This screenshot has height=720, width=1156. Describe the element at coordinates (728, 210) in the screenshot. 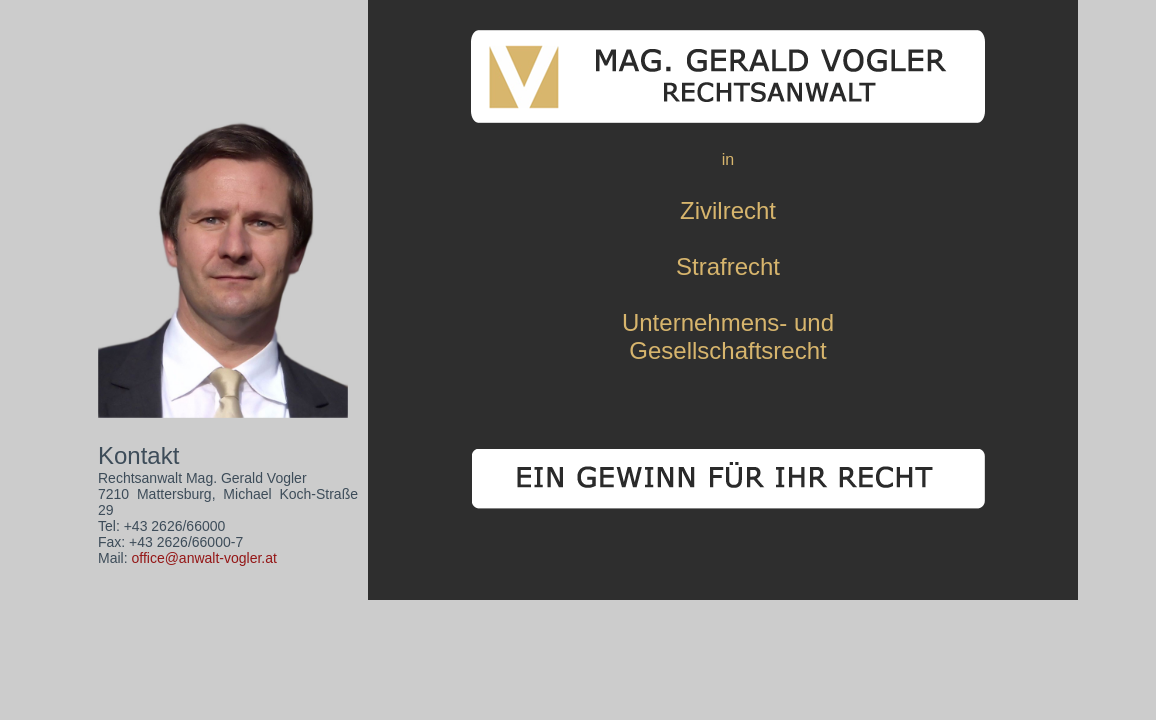

I see `Zivilrecht` at that location.